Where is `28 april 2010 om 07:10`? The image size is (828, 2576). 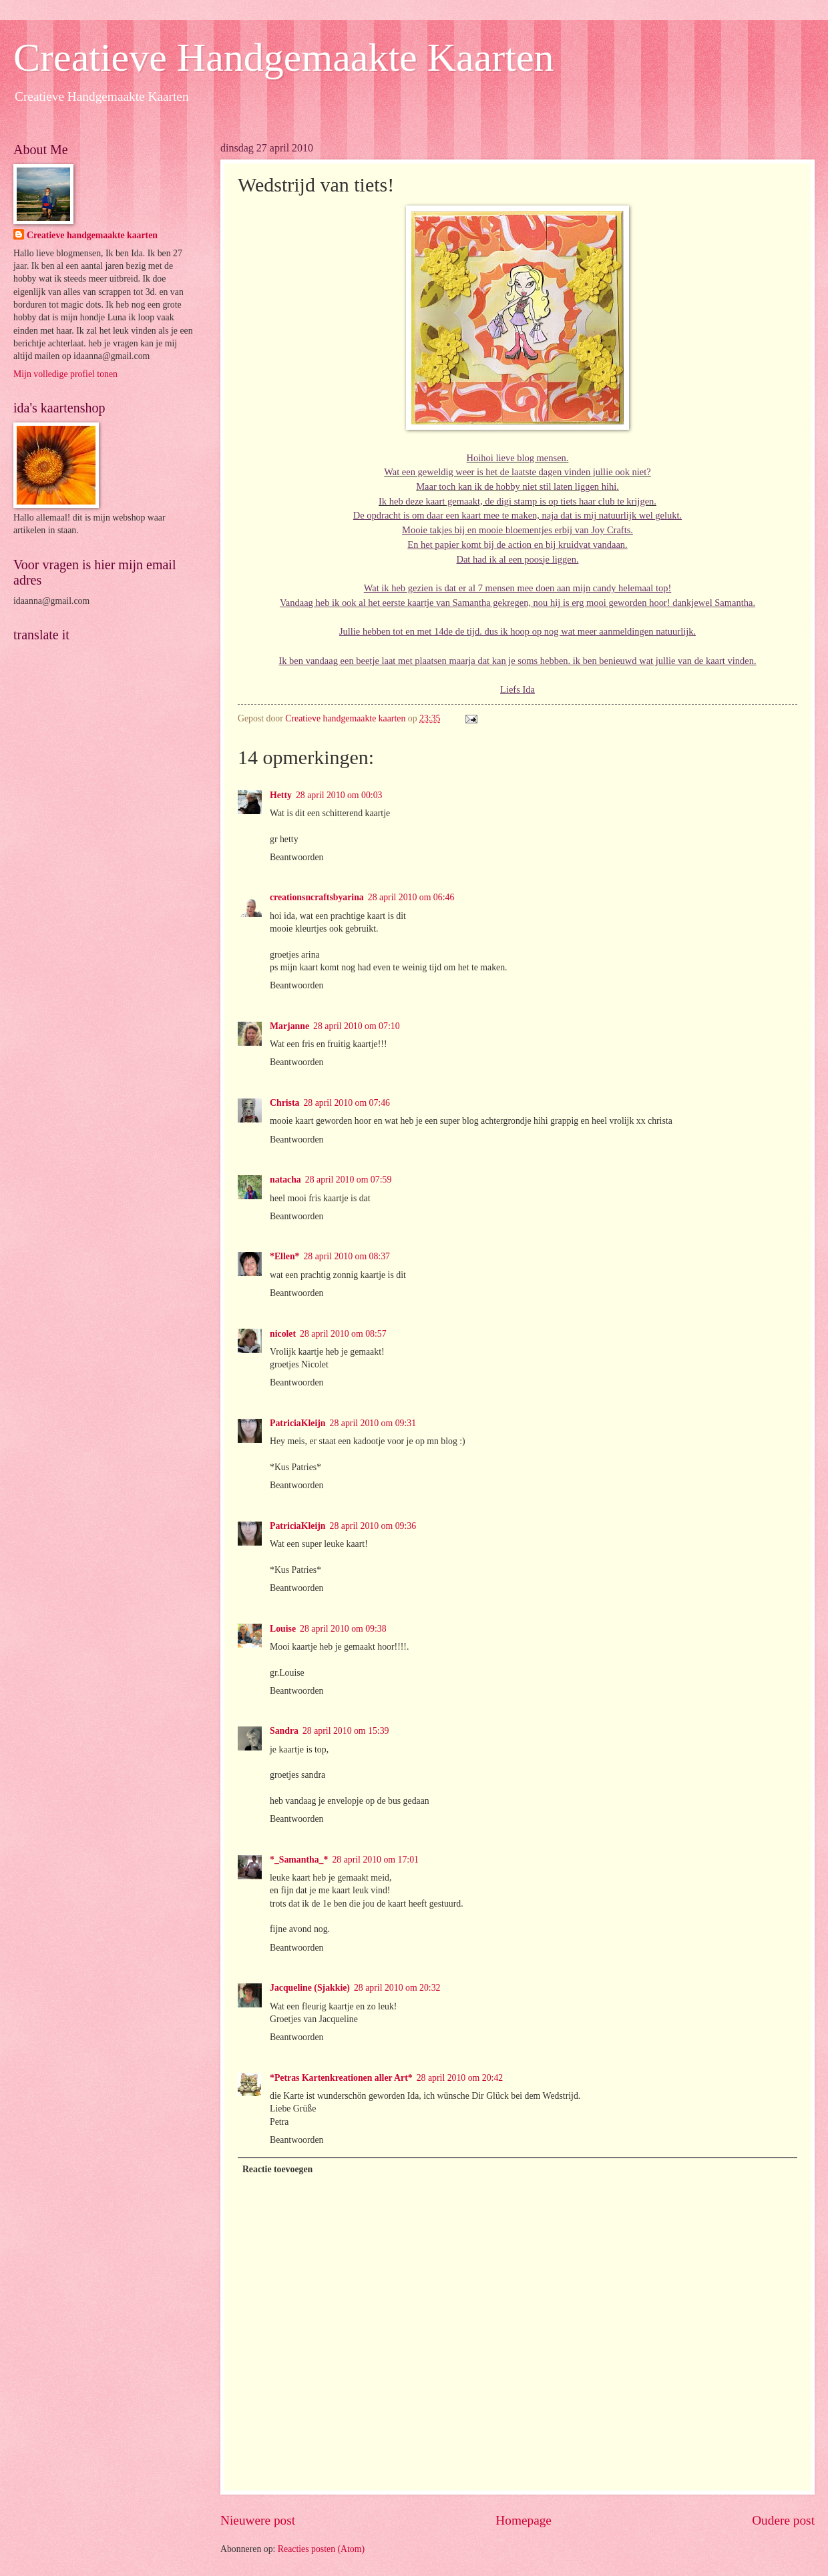 28 april 2010 om 07:10 is located at coordinates (356, 1026).